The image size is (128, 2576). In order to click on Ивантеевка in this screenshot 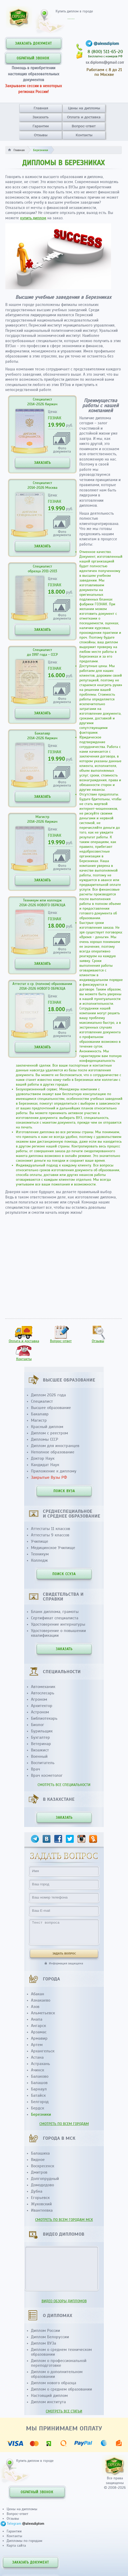, I will do `click(42, 2210)`.